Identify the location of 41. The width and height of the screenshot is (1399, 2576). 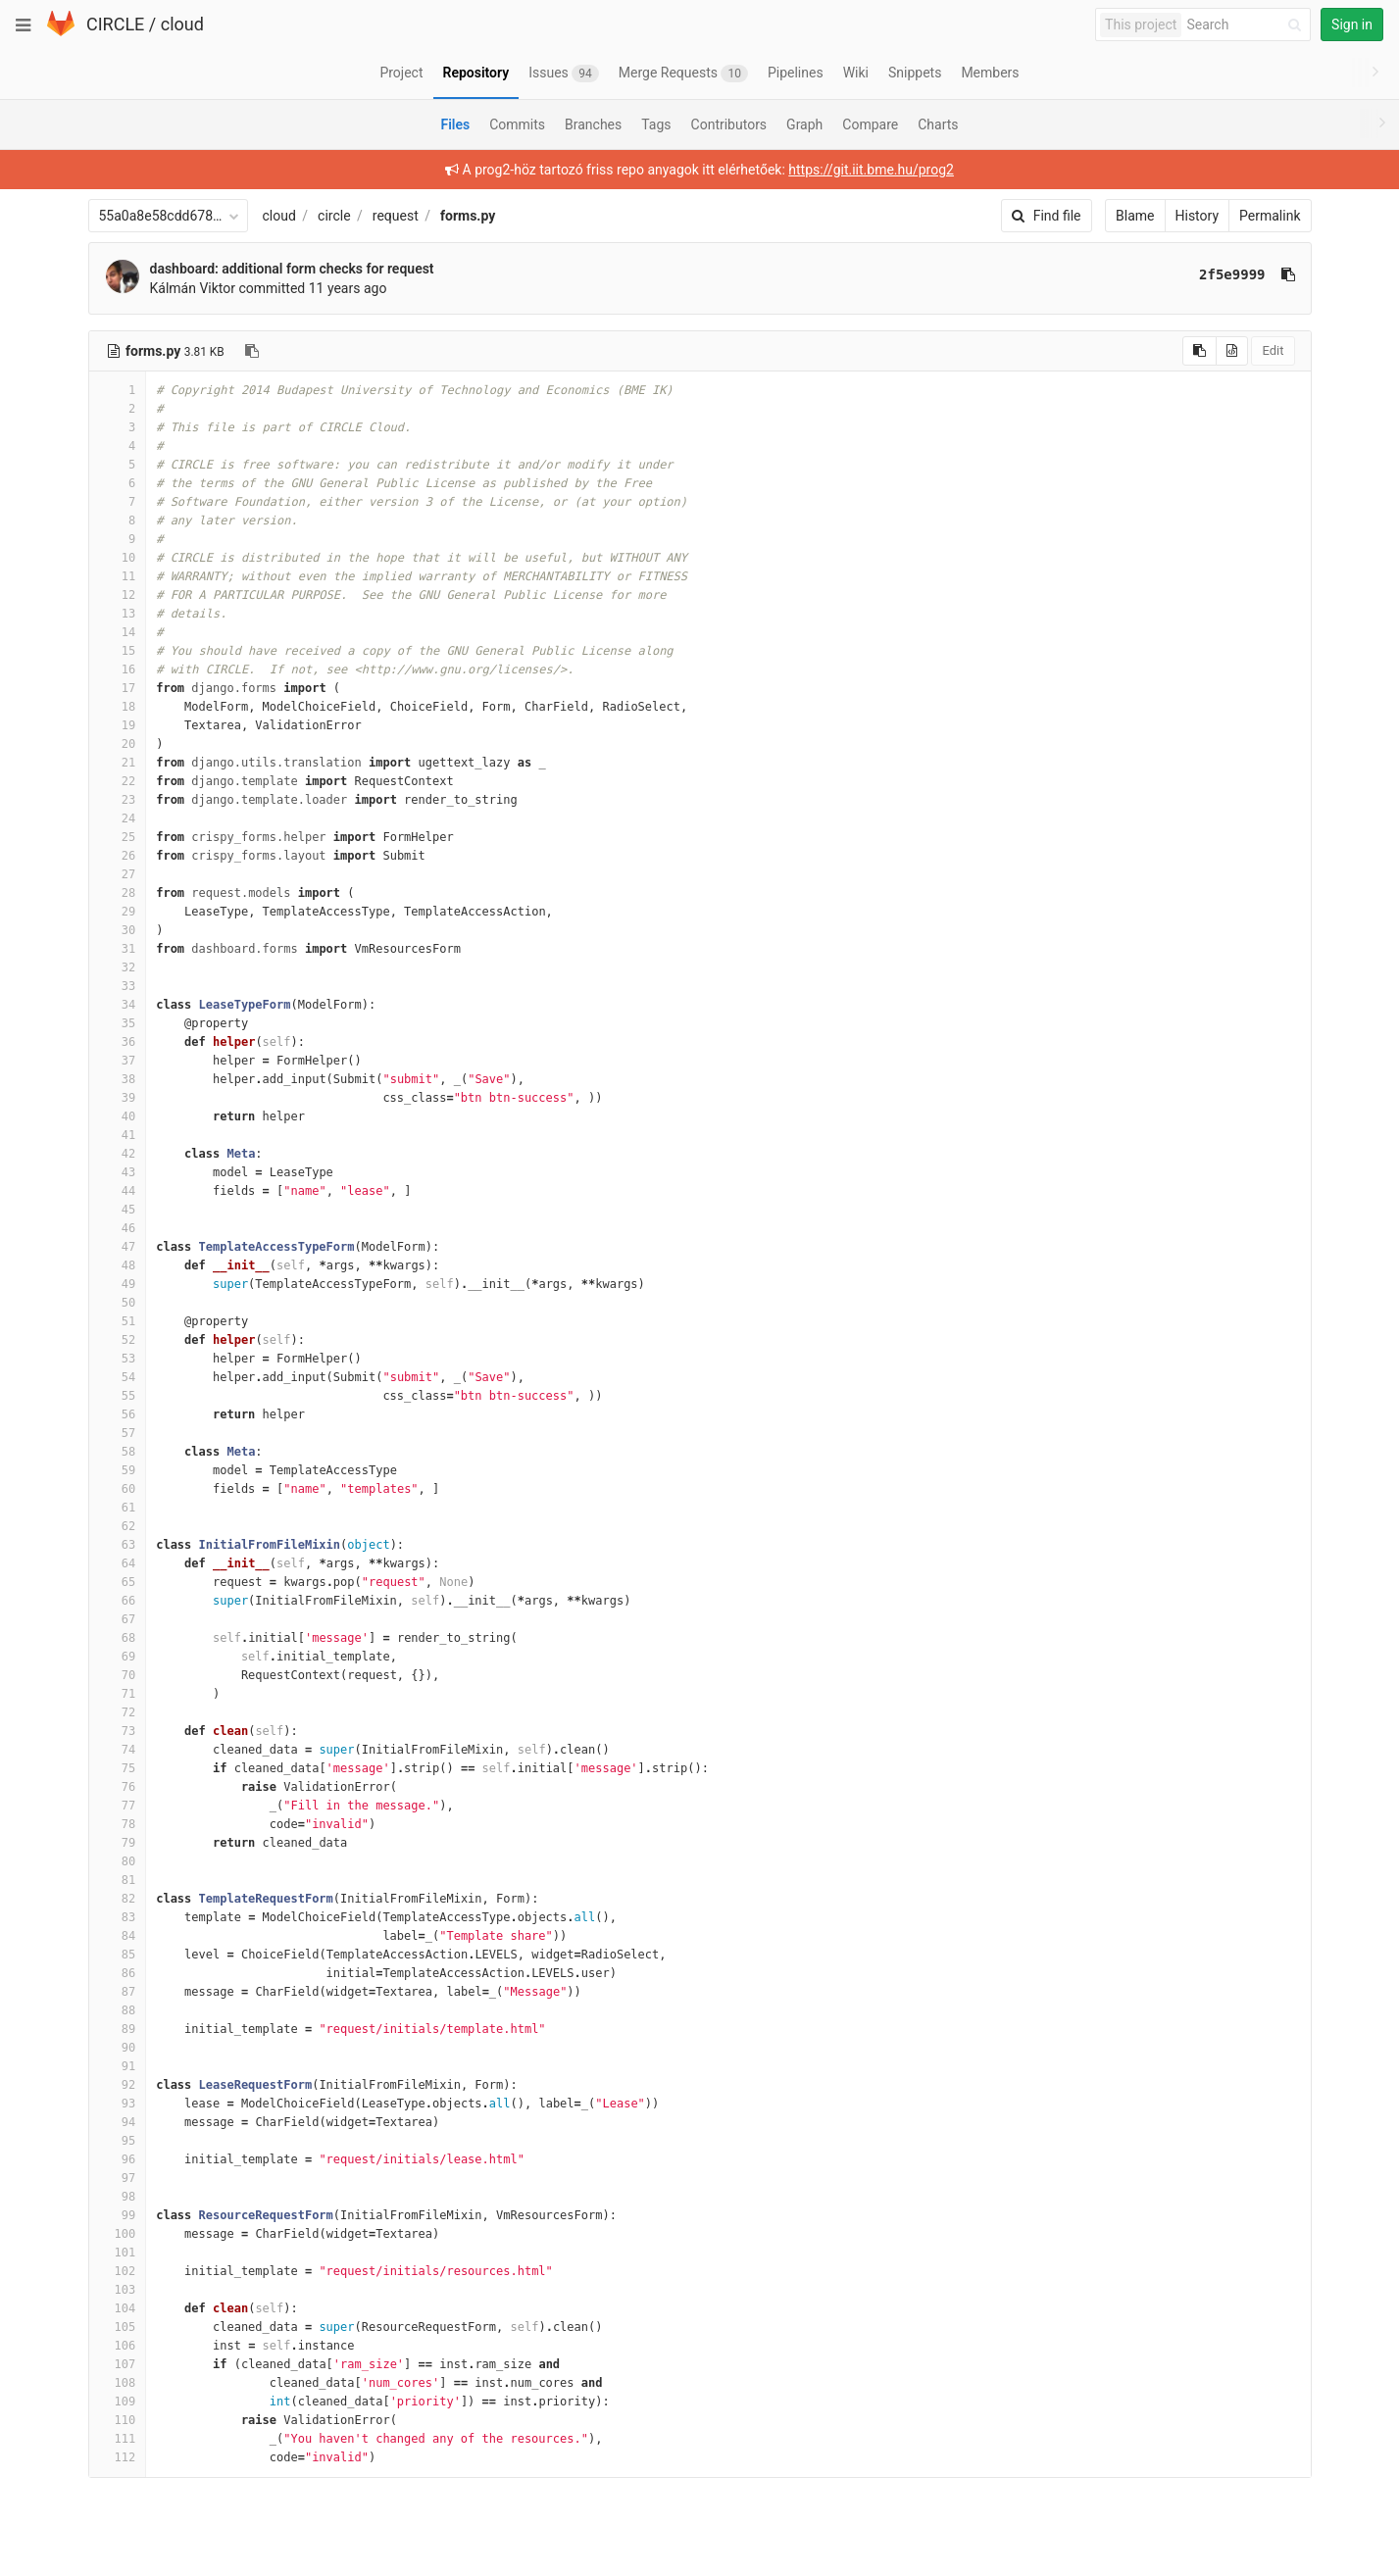
(117, 1135).